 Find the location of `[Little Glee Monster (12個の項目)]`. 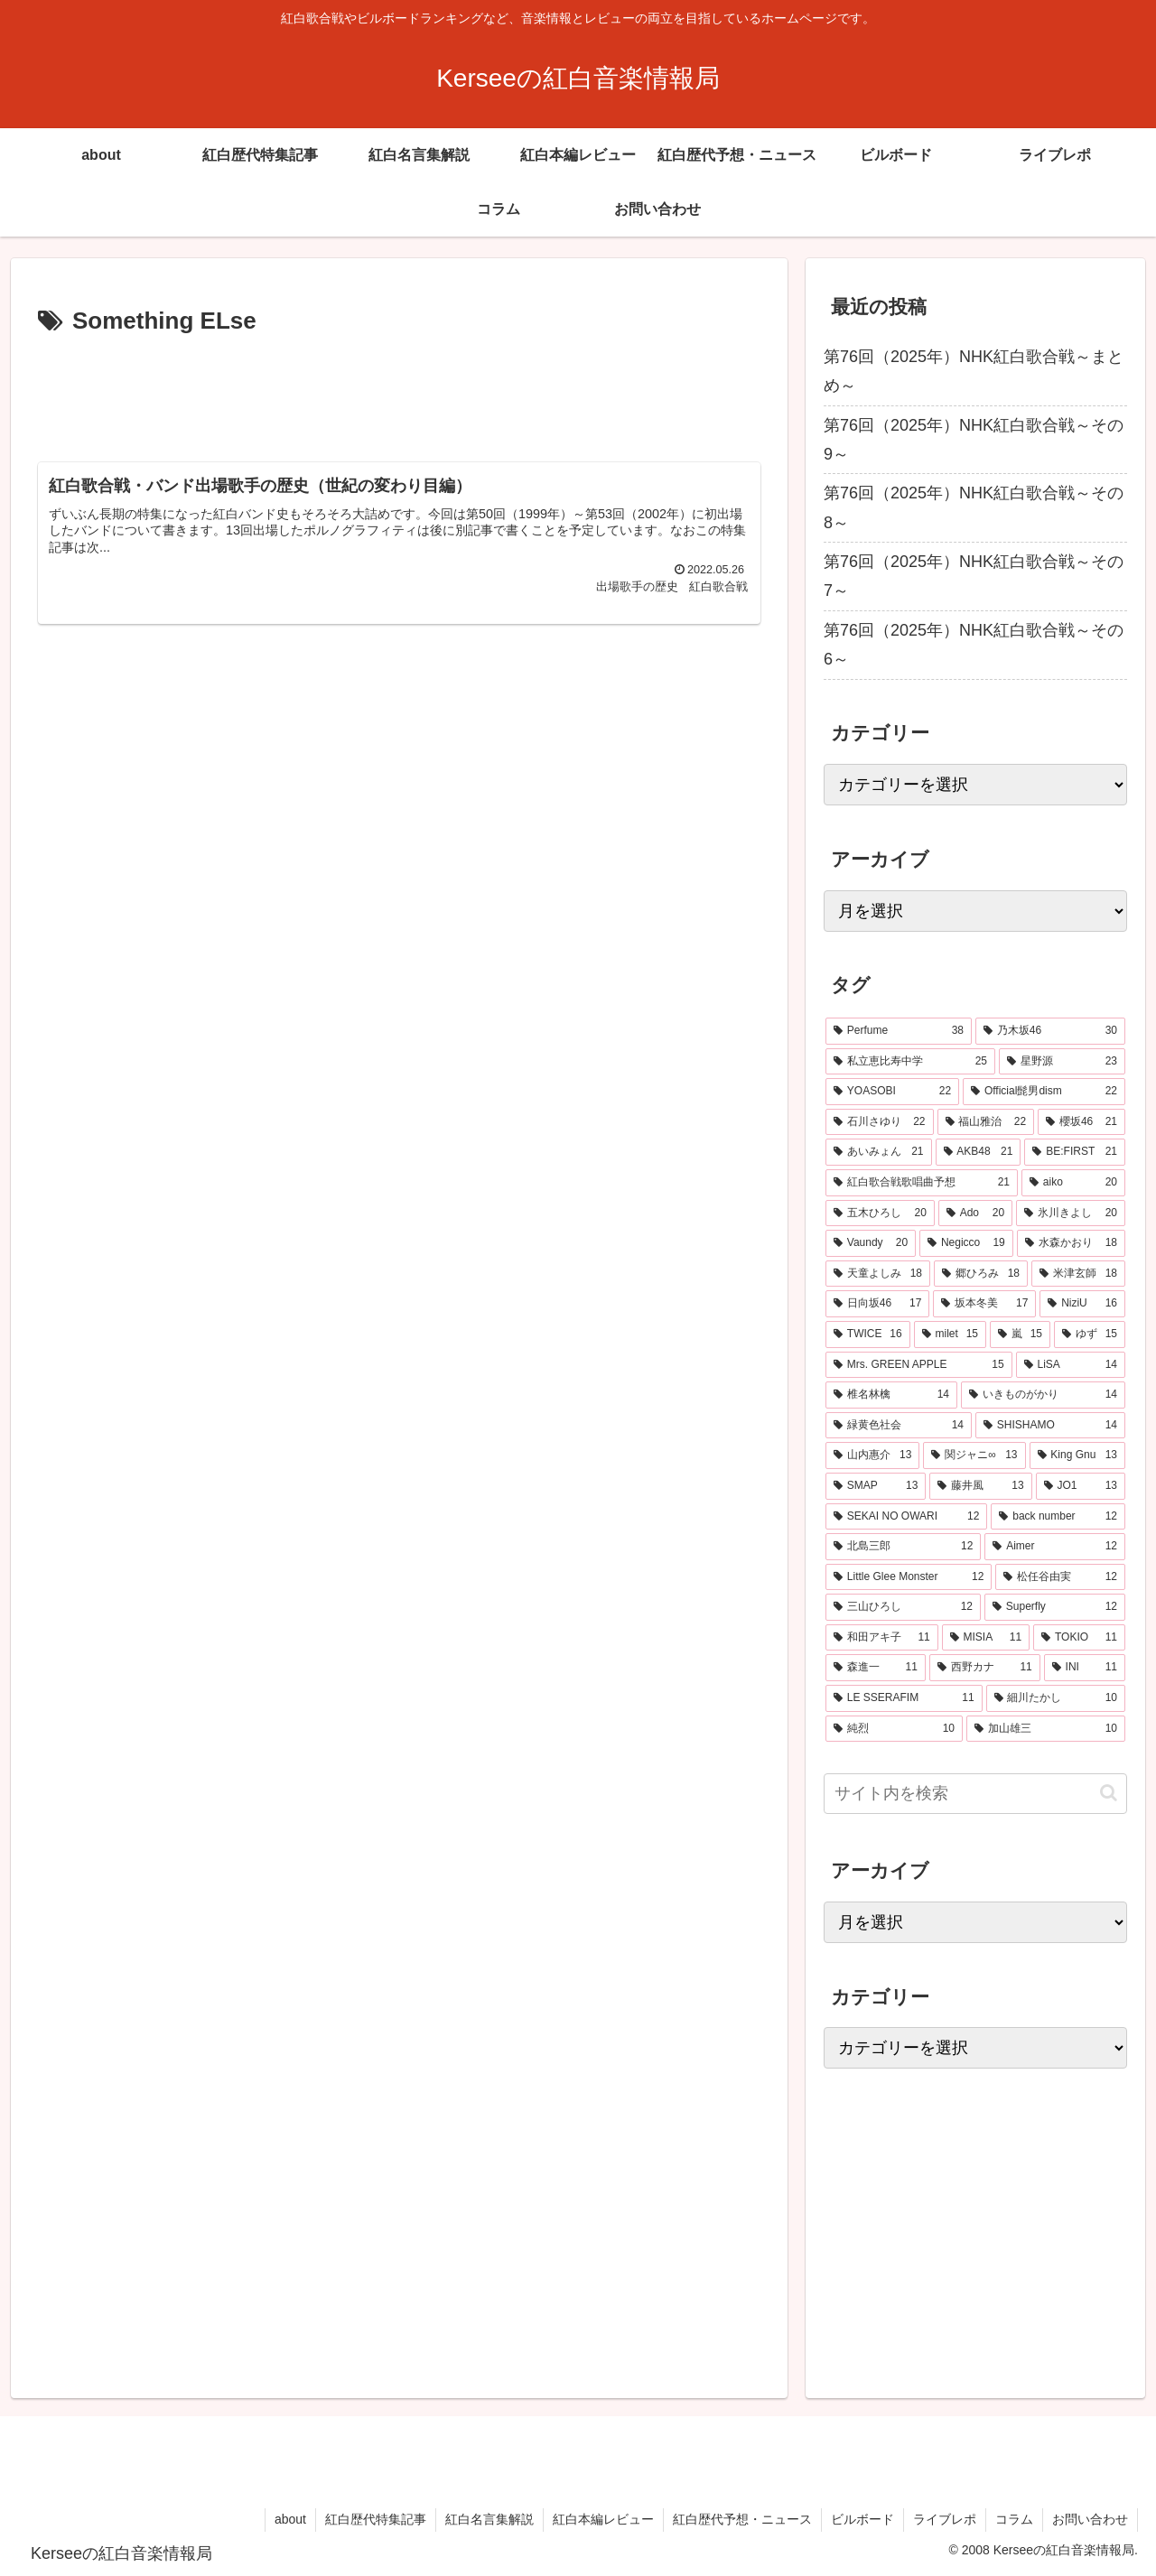

[Little Glee Monster (12個の項目)] is located at coordinates (908, 1577).